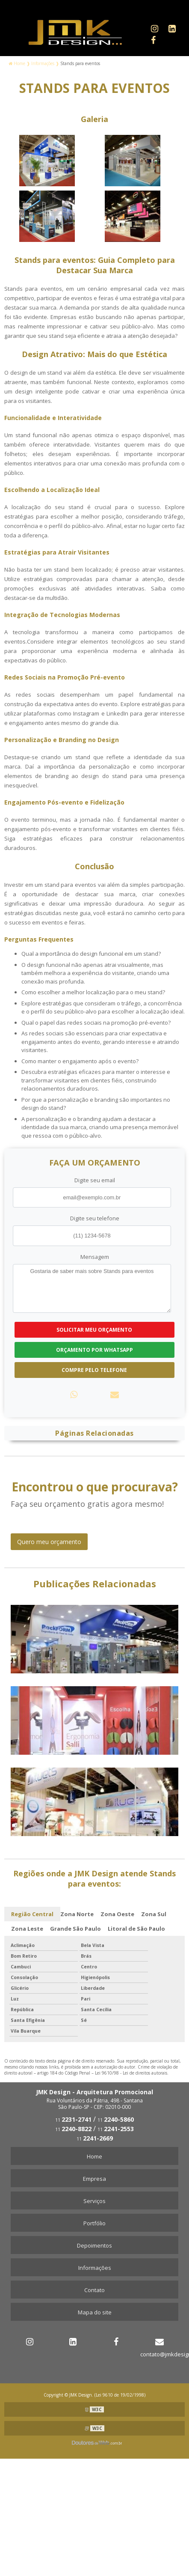 This screenshot has height=2576, width=189. What do you see at coordinates (153, 1914) in the screenshot?
I see `Zona Sul` at bounding box center [153, 1914].